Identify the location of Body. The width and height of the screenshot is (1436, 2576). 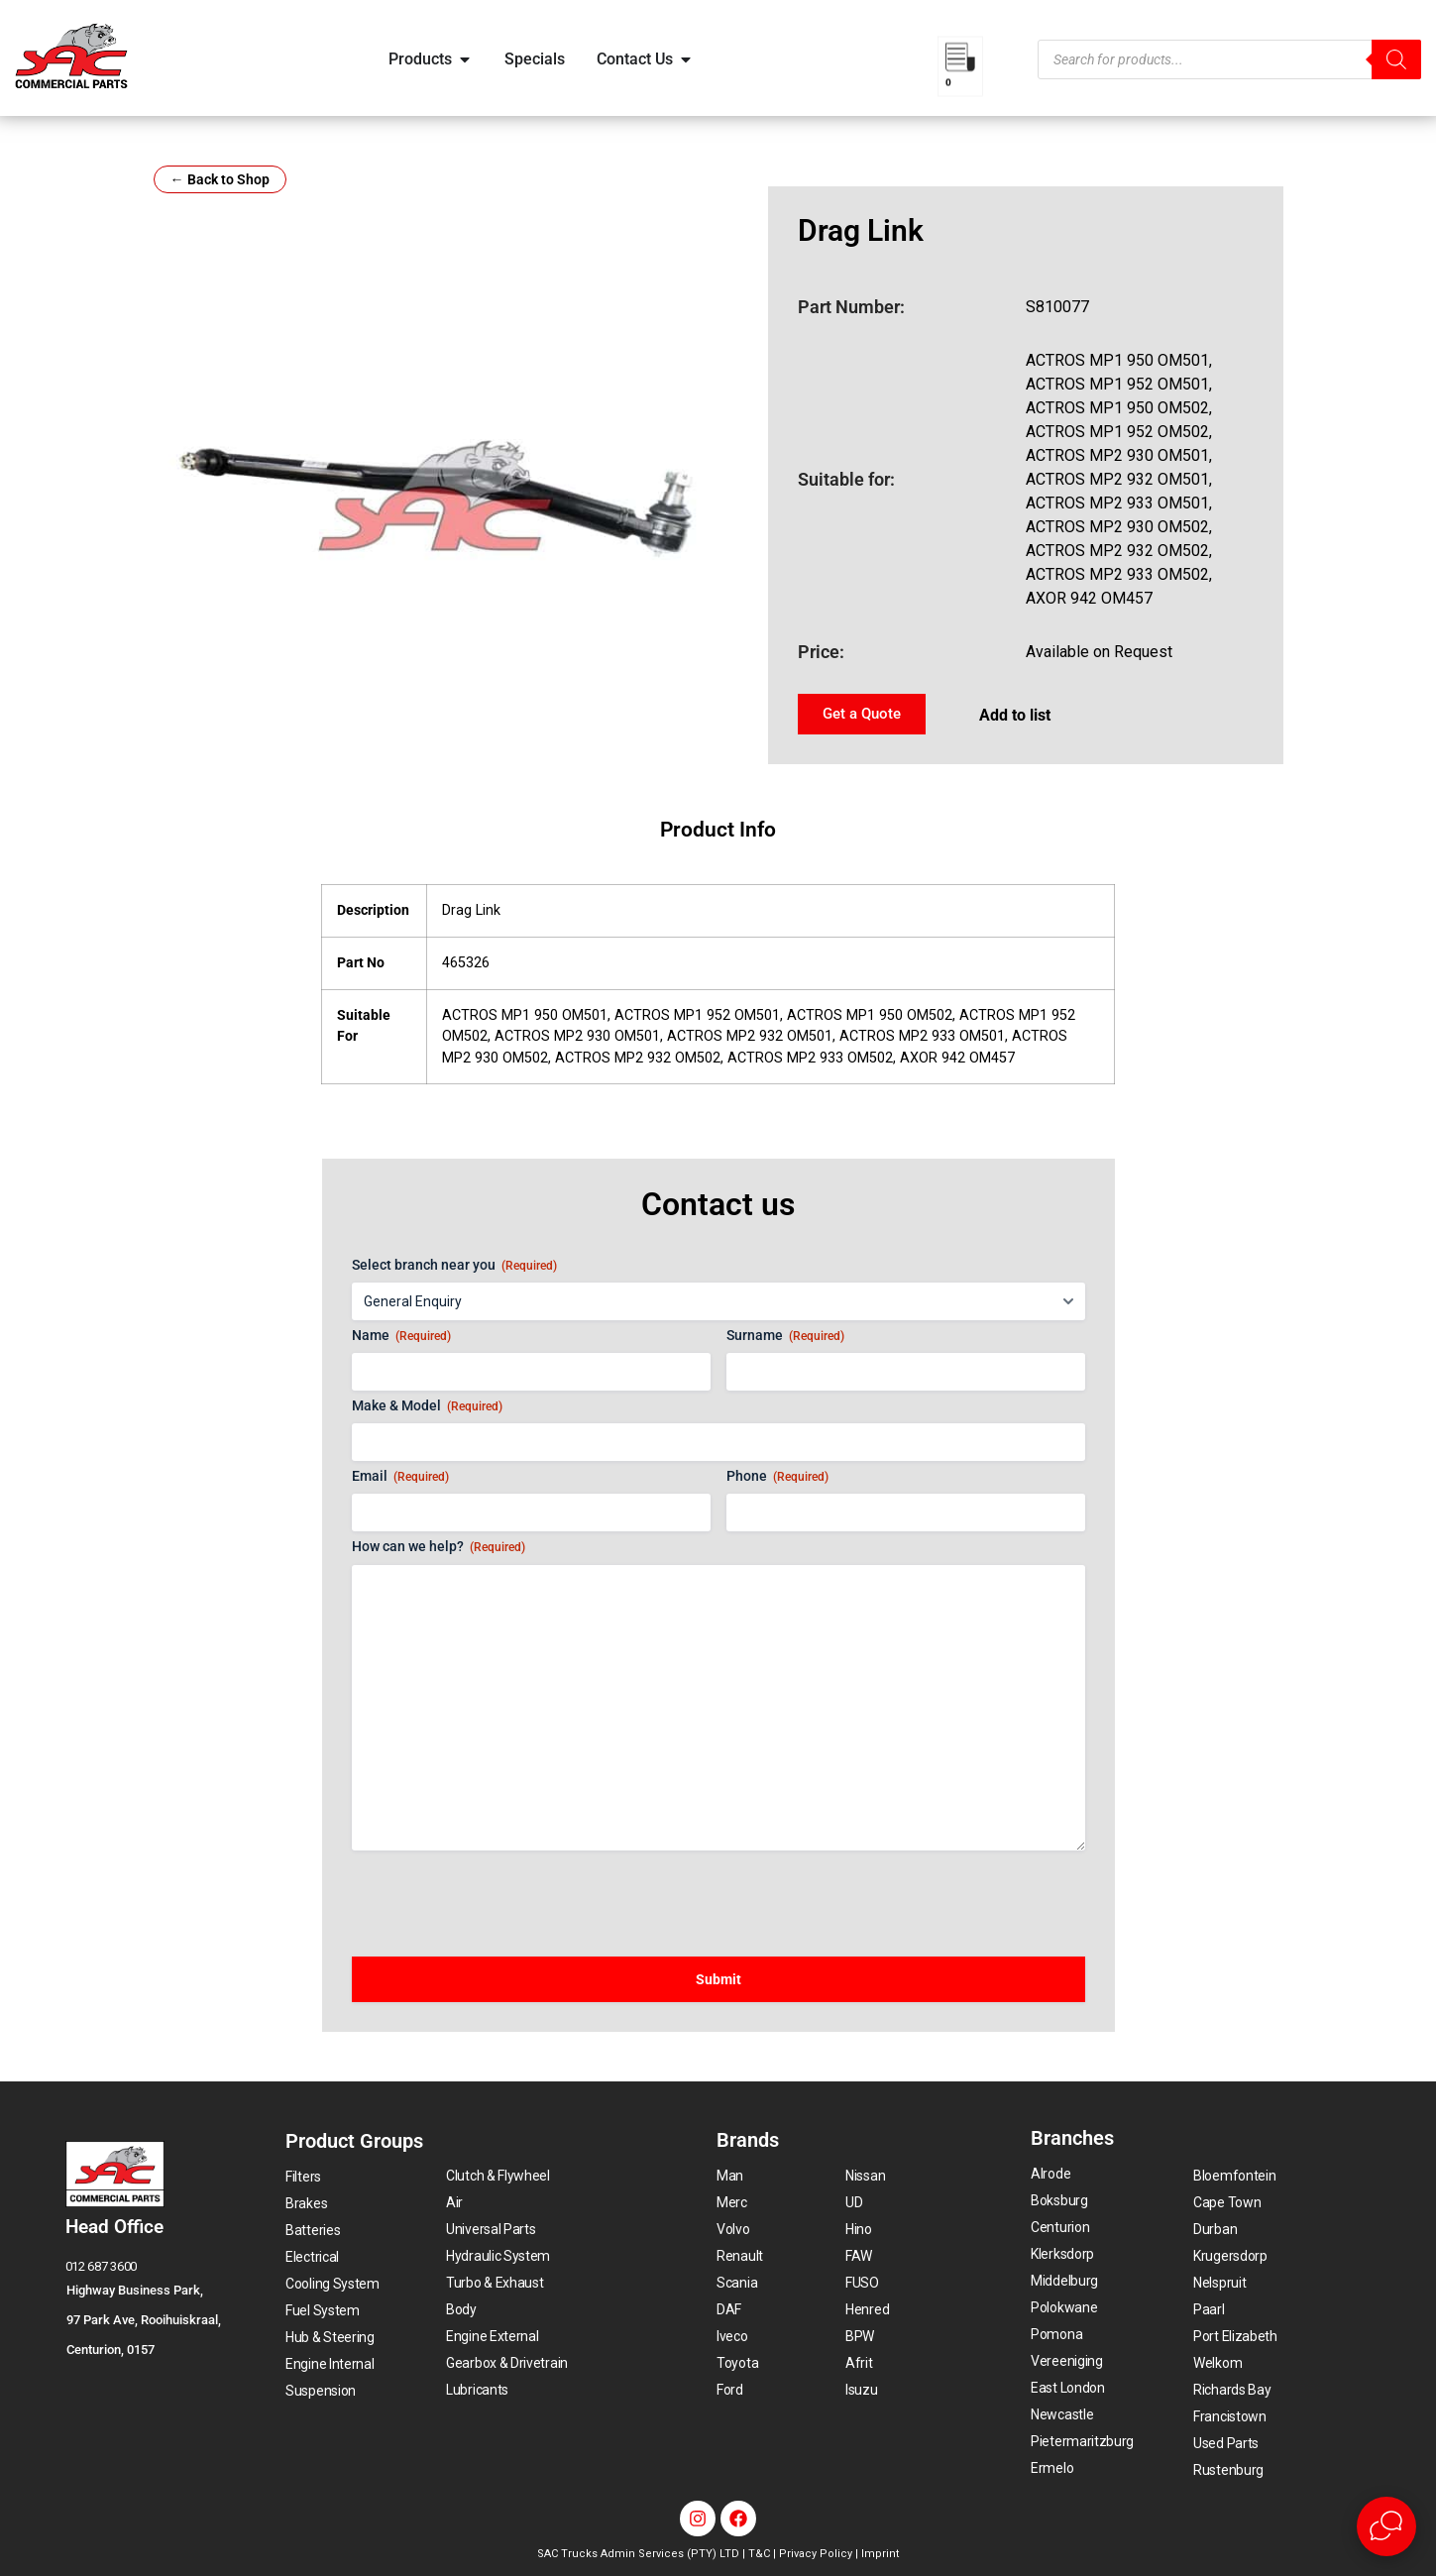
(461, 2309).